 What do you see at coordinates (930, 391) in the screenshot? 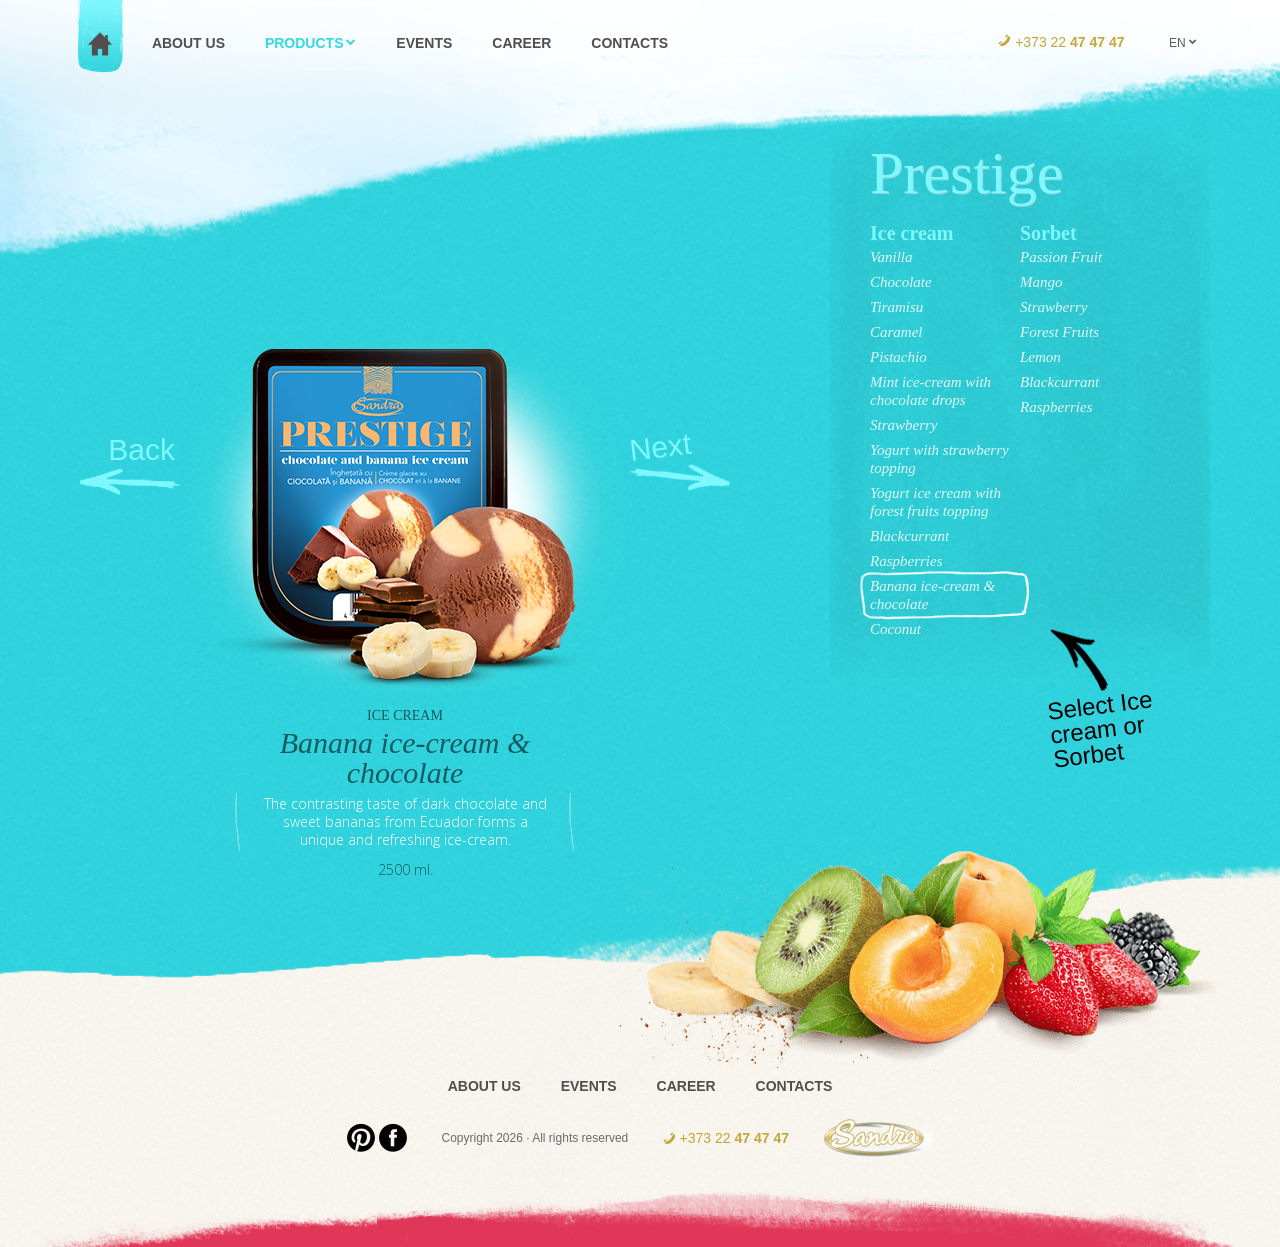
I see `Mint ice-cream with chocolate drops` at bounding box center [930, 391].